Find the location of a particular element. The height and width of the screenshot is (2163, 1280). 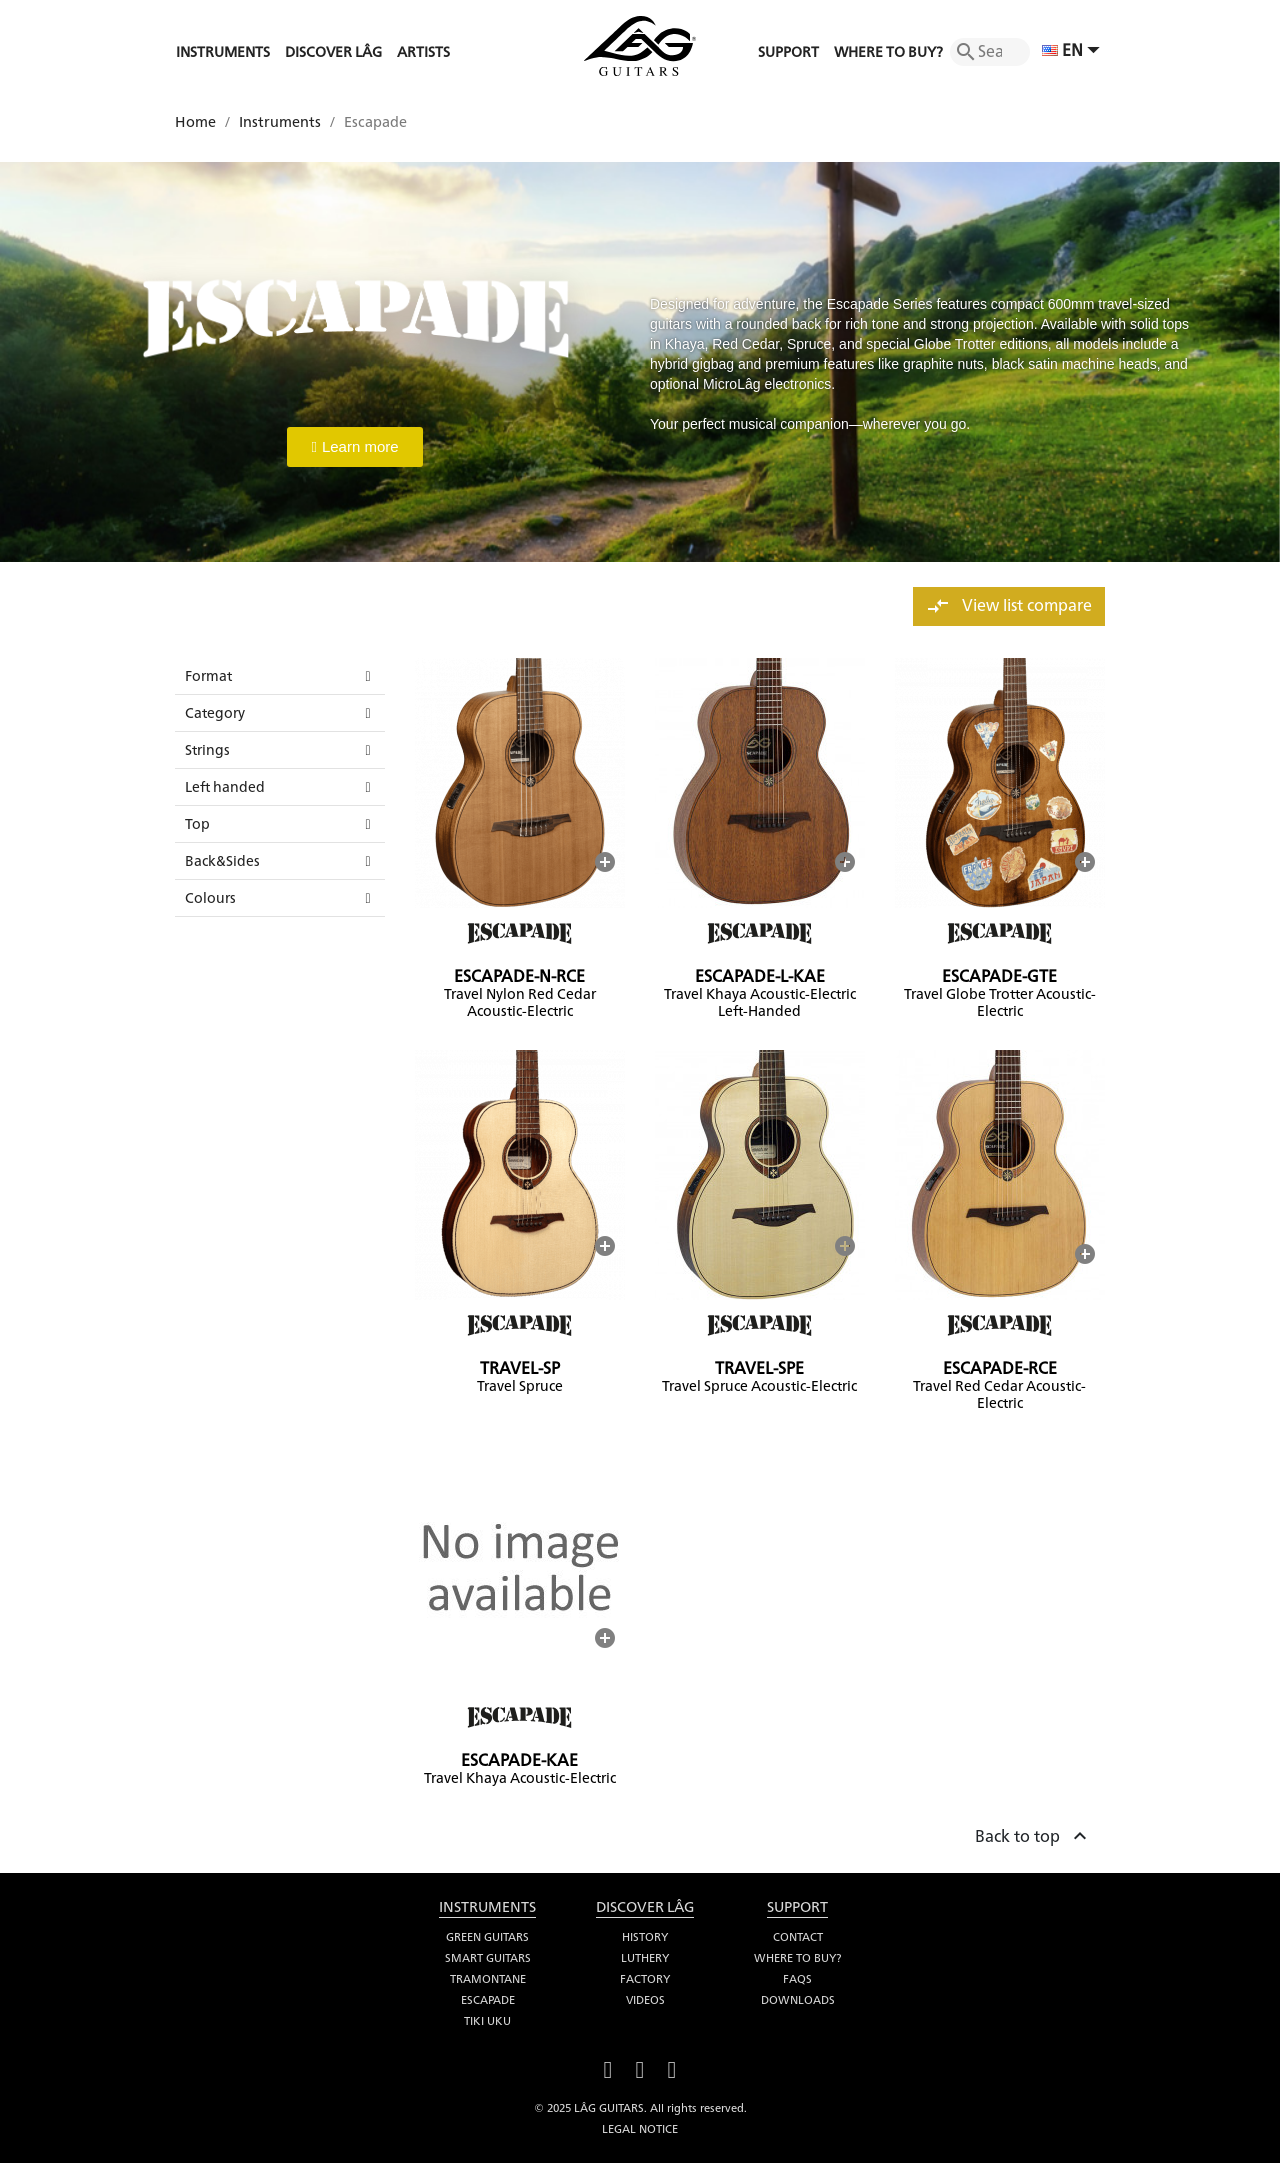

Back to top is located at coordinates (1033, 1833).